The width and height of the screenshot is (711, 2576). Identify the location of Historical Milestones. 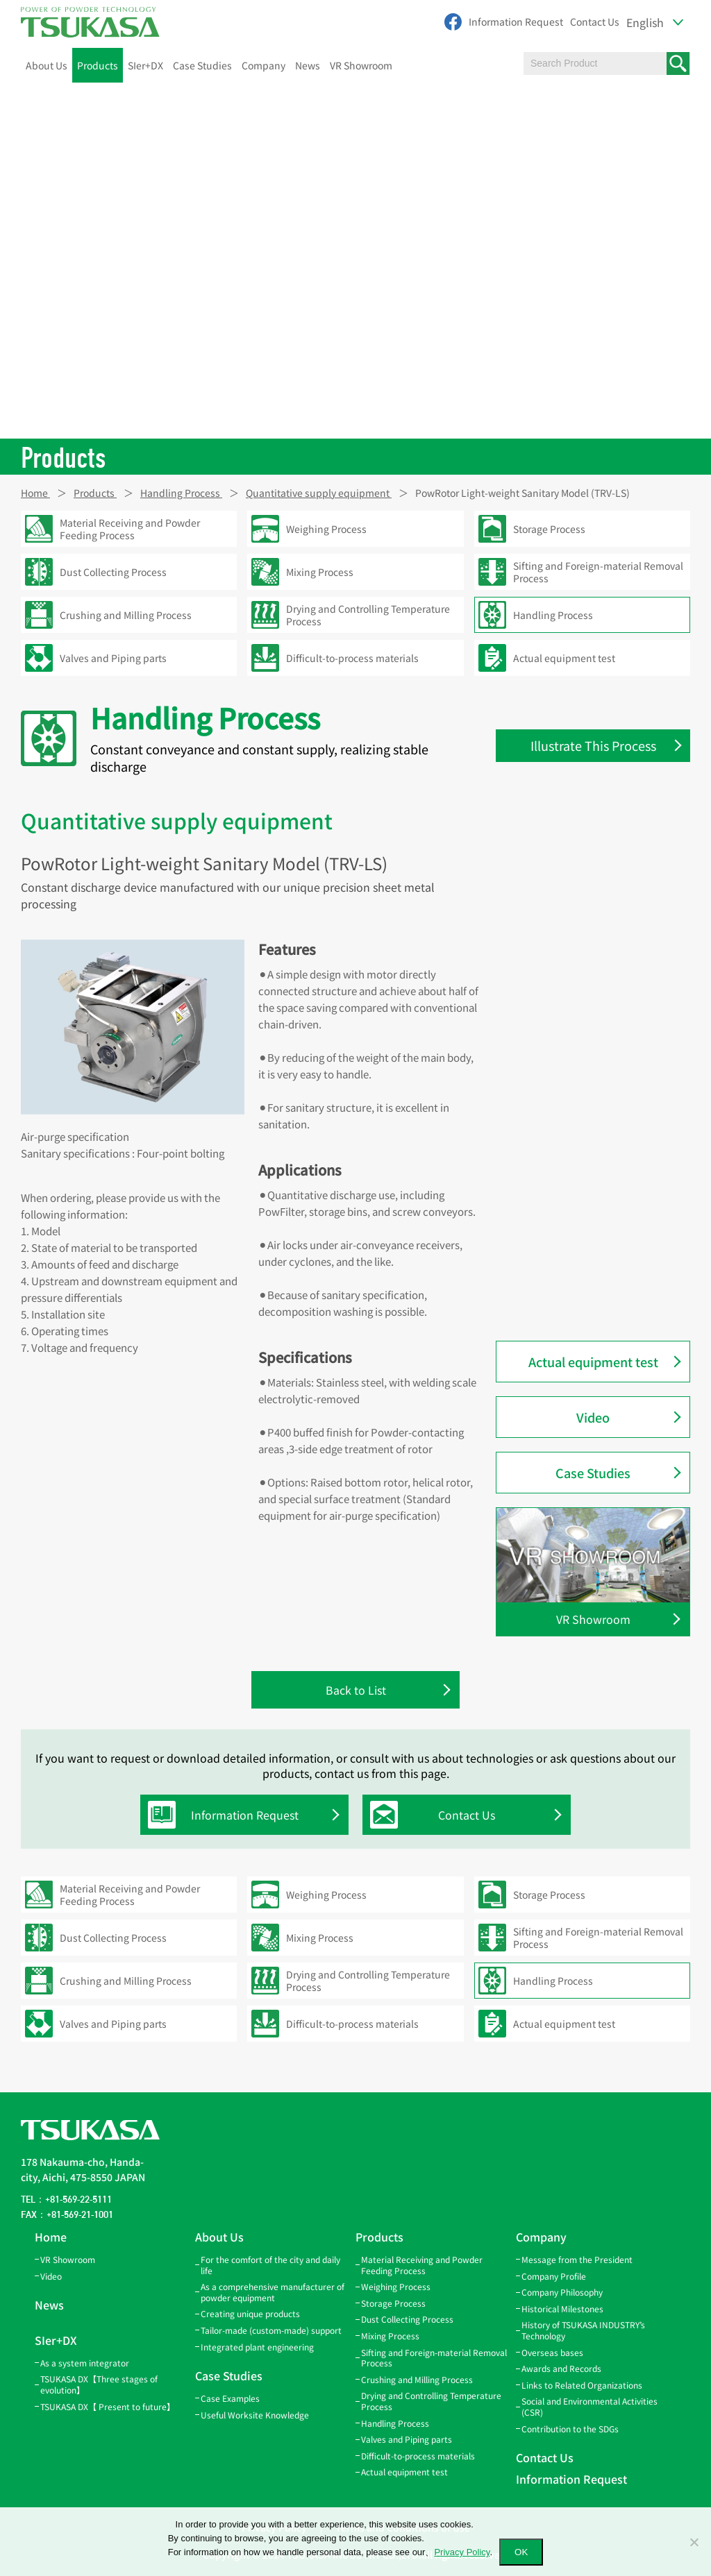
(562, 2308).